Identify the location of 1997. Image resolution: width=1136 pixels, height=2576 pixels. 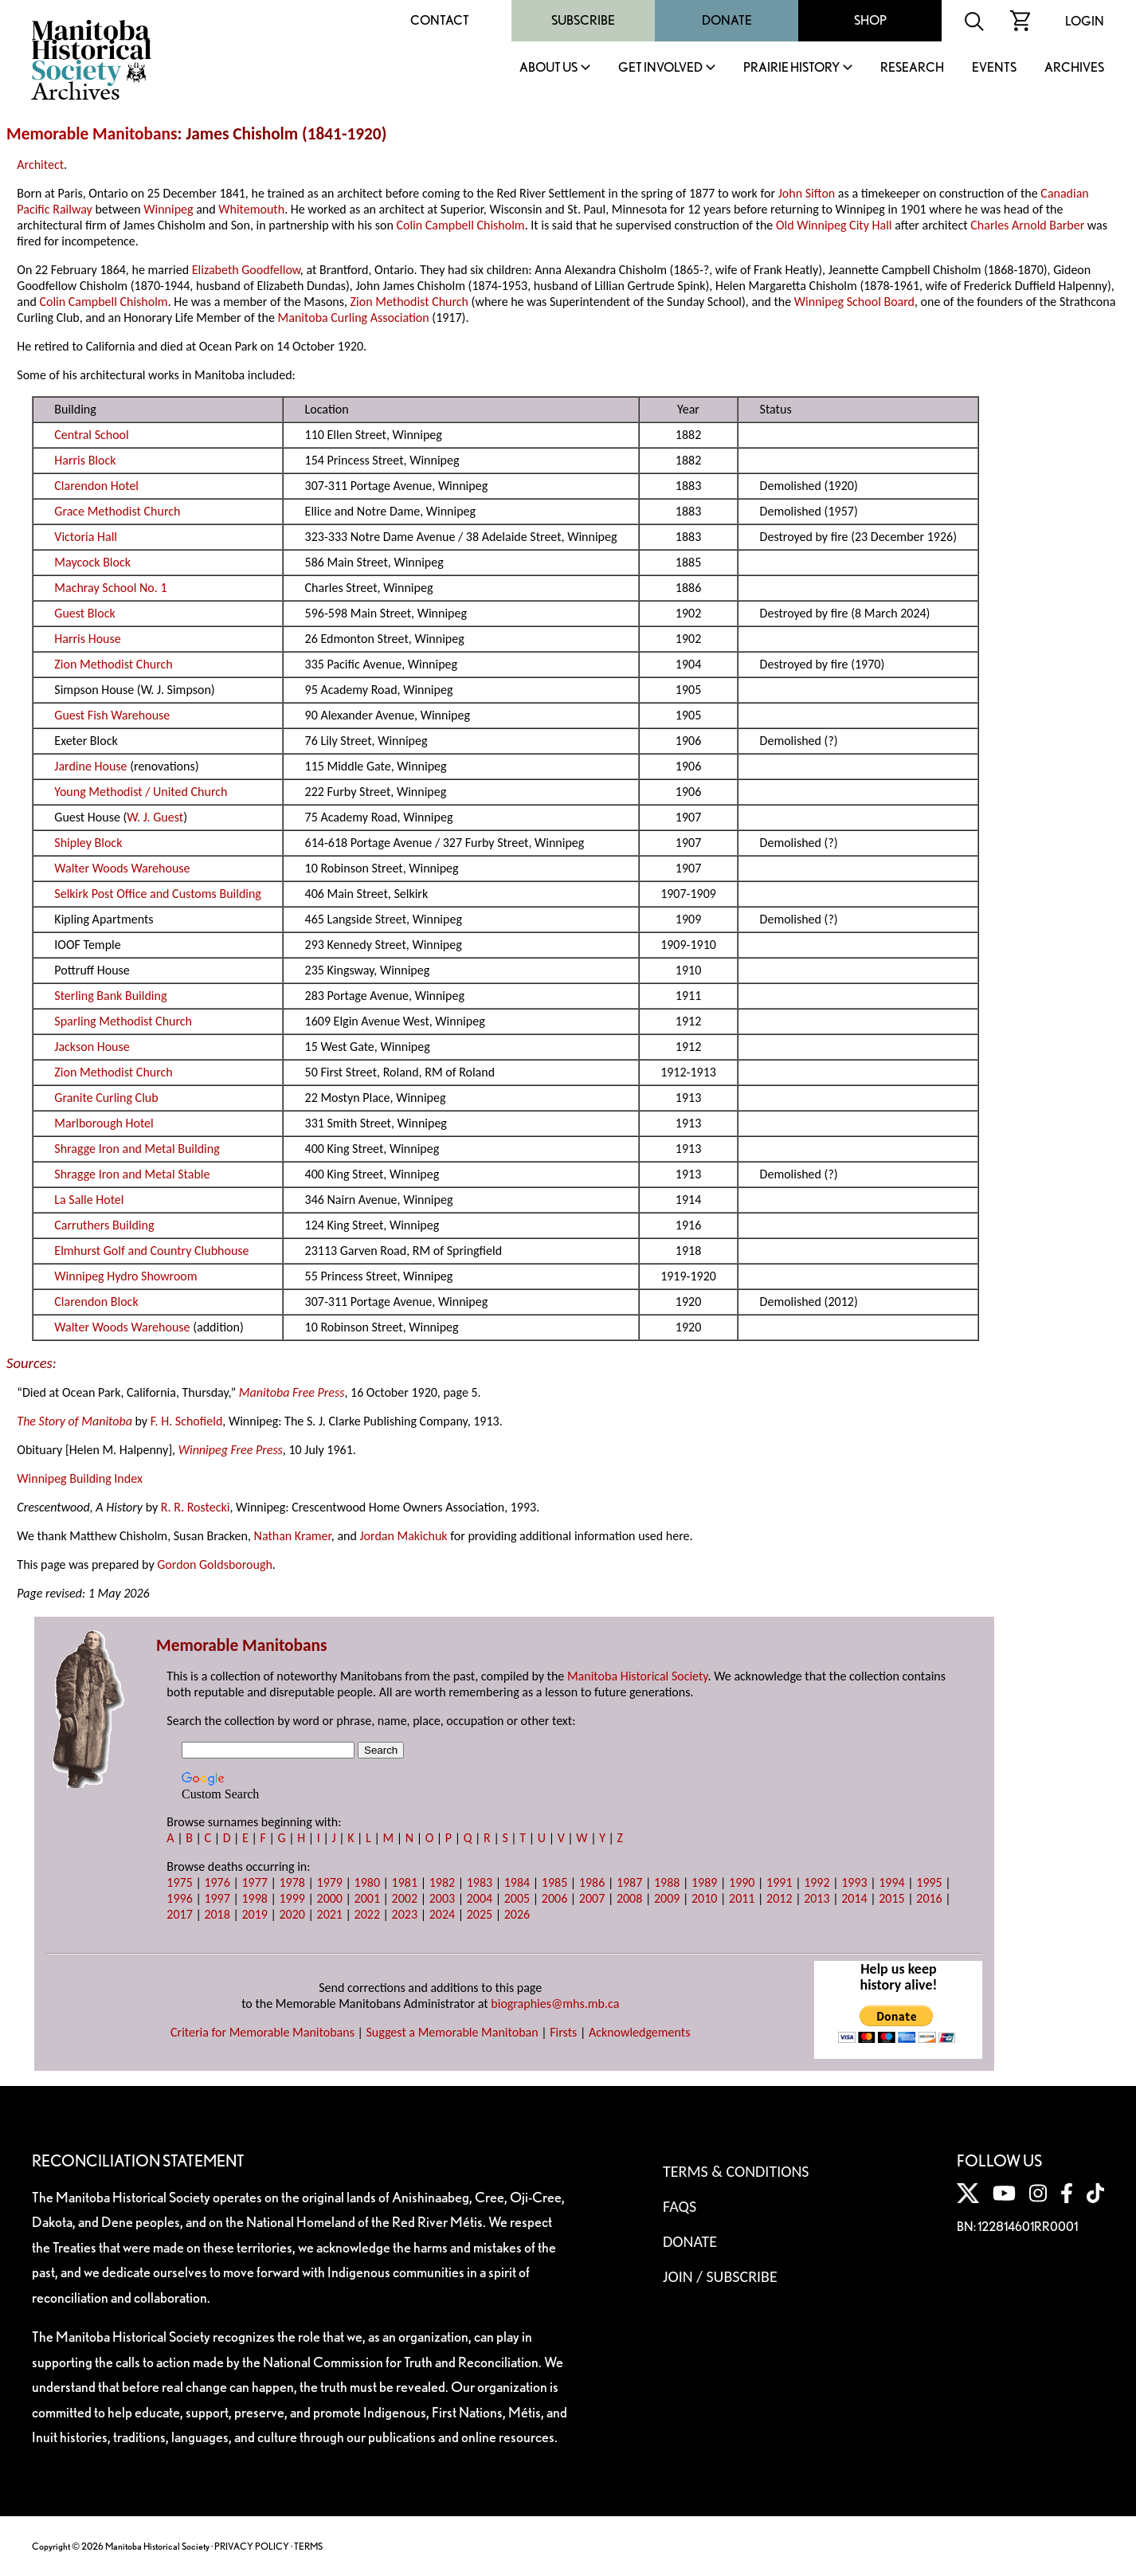
(216, 1898).